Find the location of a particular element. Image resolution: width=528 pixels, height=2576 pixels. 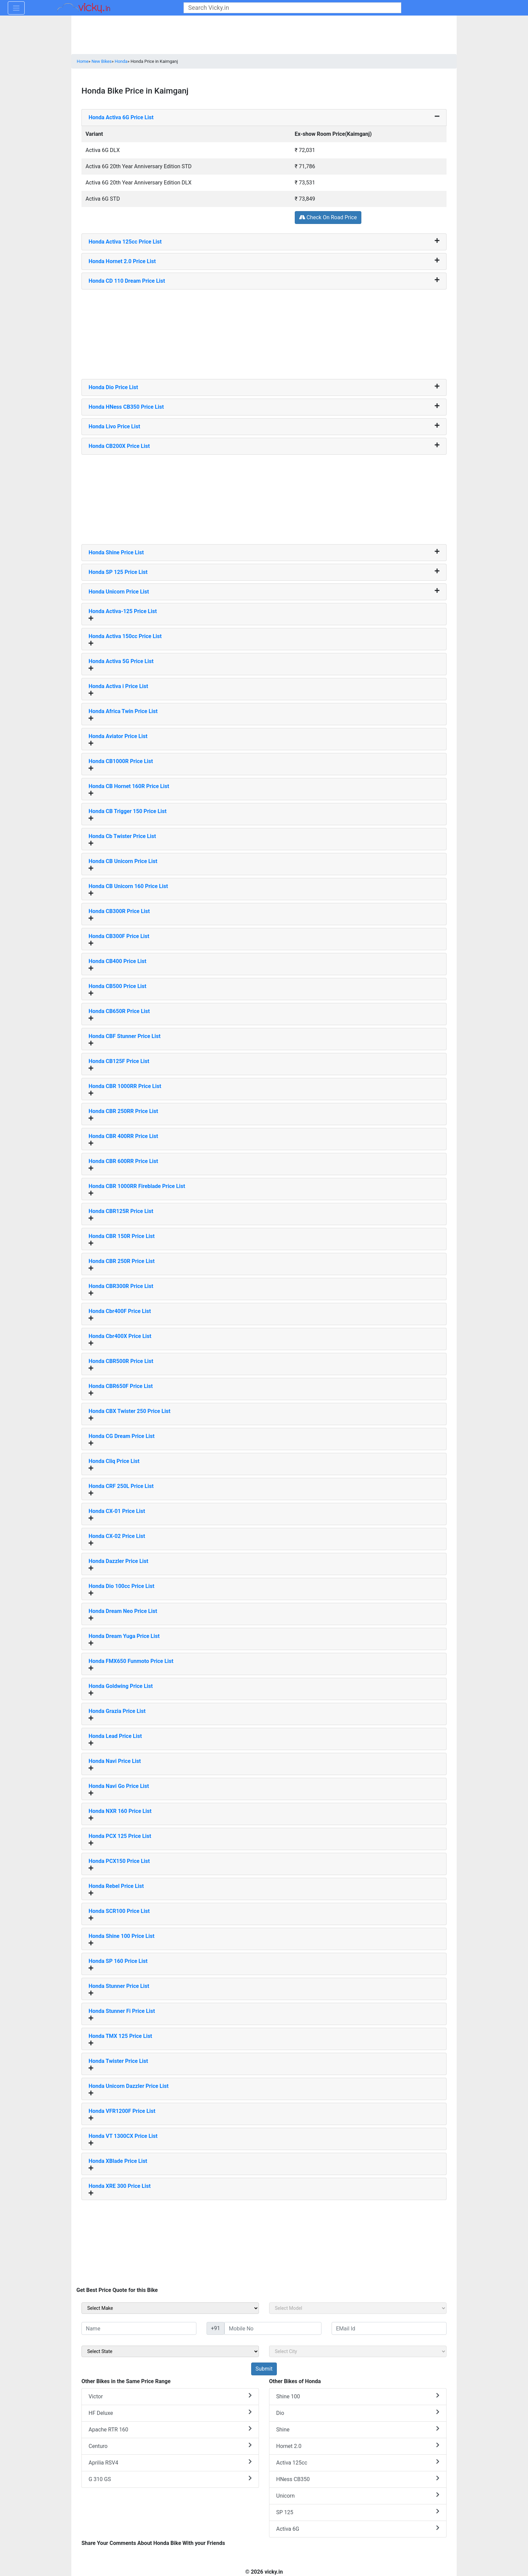

Shine is located at coordinates (357, 2429).